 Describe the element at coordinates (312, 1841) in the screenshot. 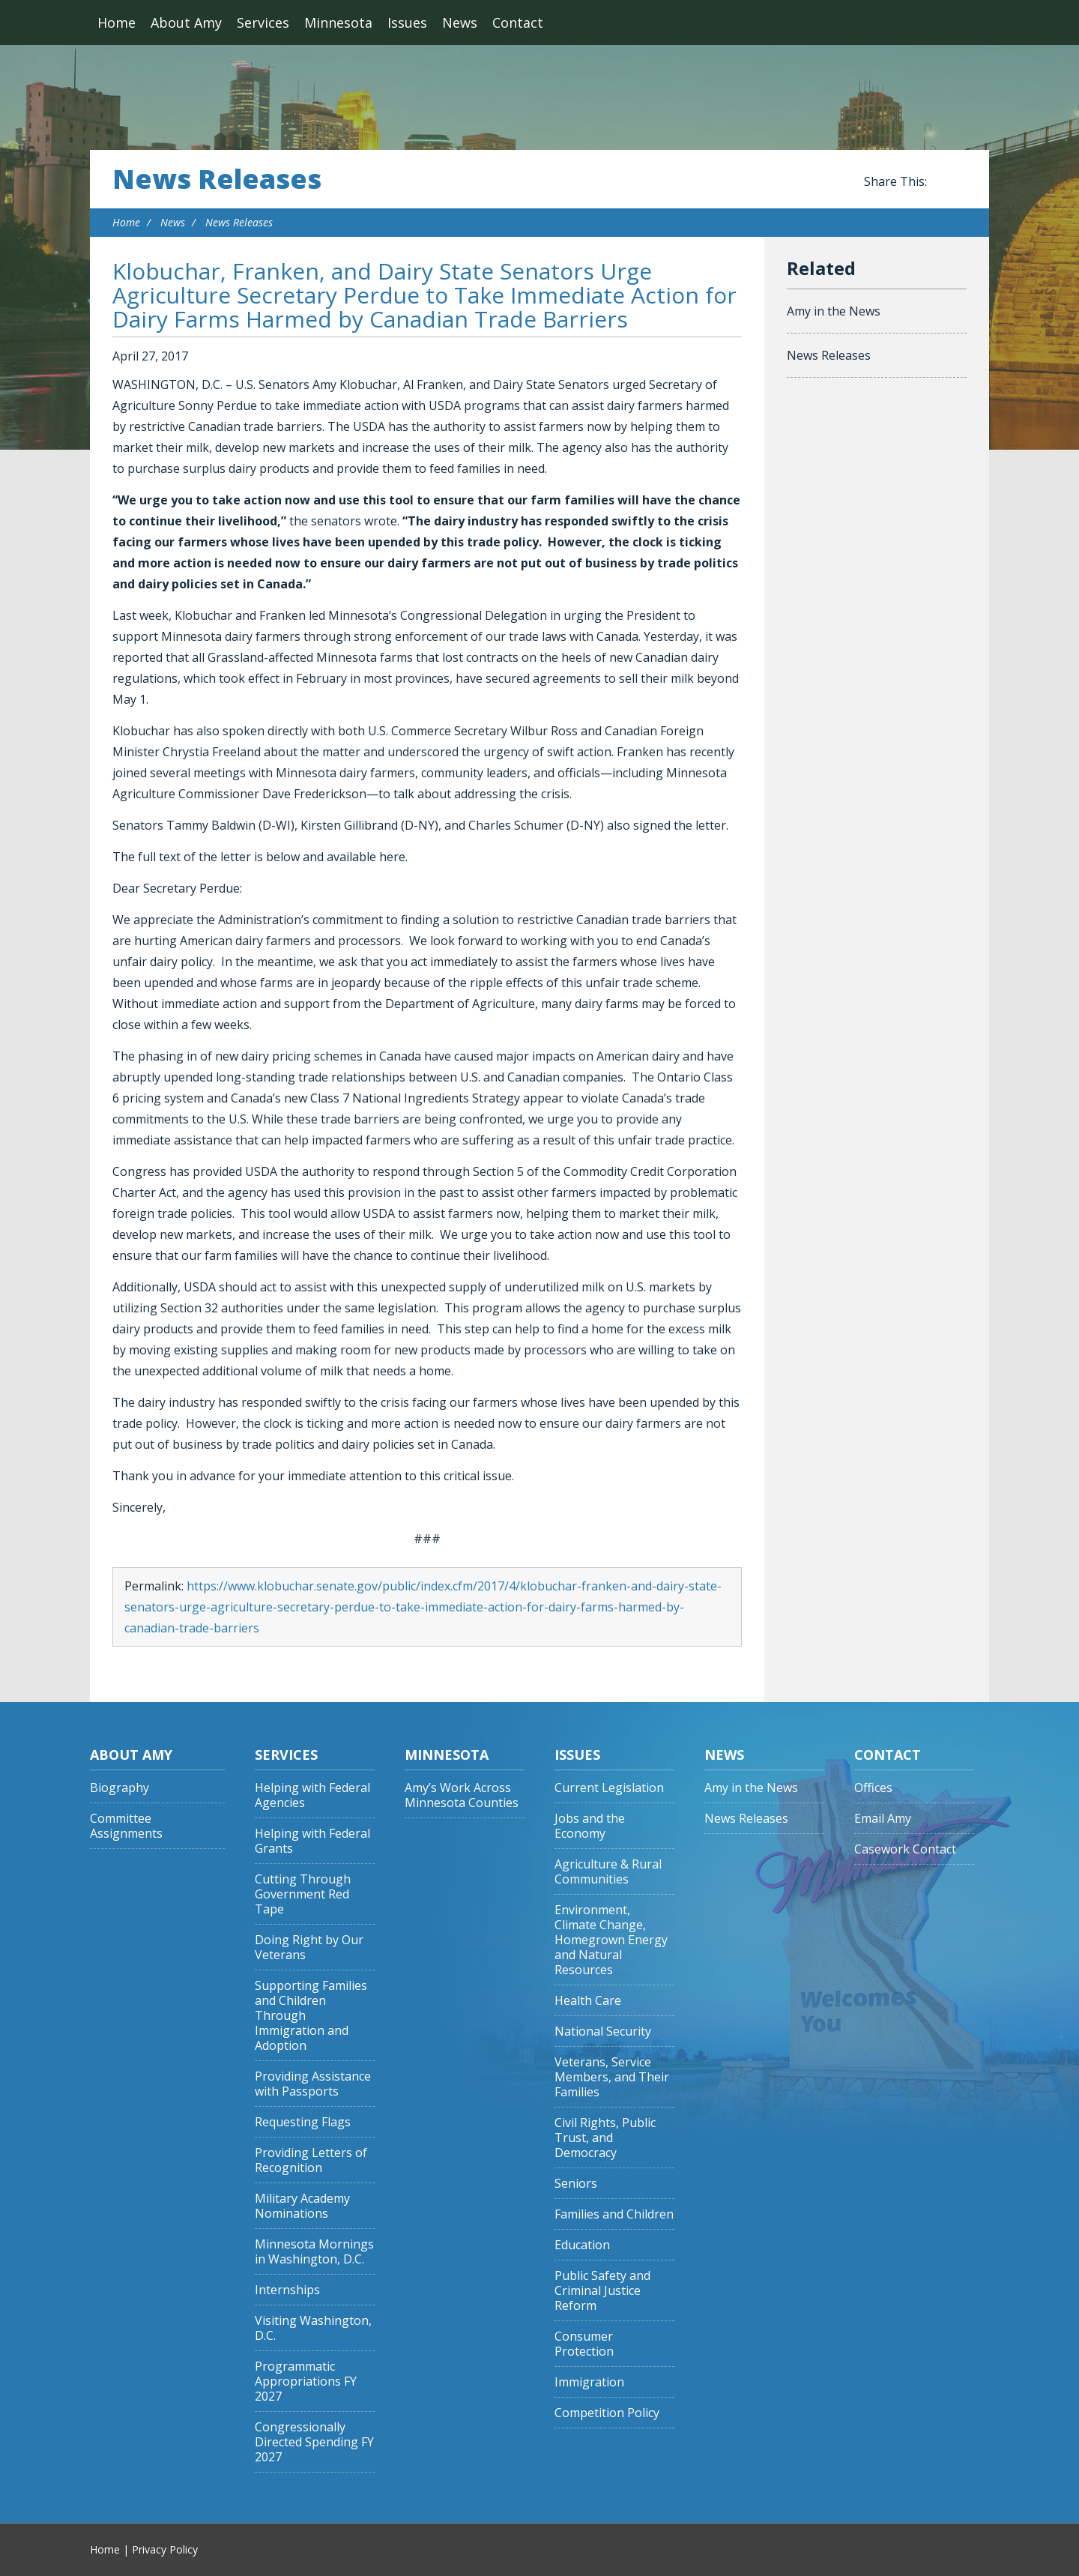

I see `Helping with Federal Grants` at that location.